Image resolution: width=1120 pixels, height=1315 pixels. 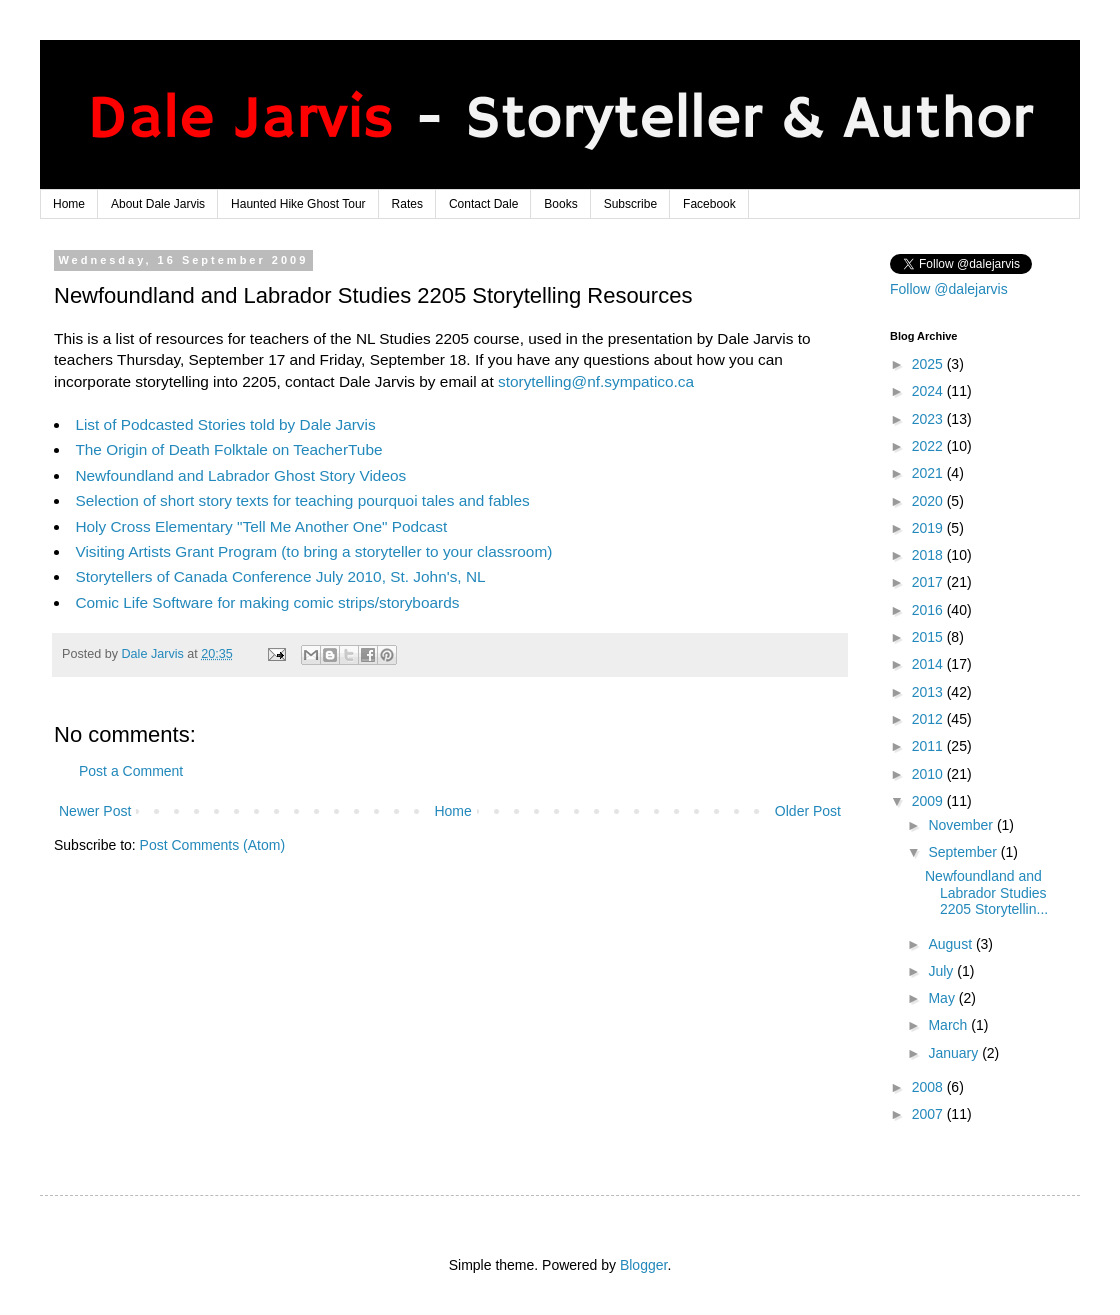 What do you see at coordinates (929, 801) in the screenshot?
I see `2009` at bounding box center [929, 801].